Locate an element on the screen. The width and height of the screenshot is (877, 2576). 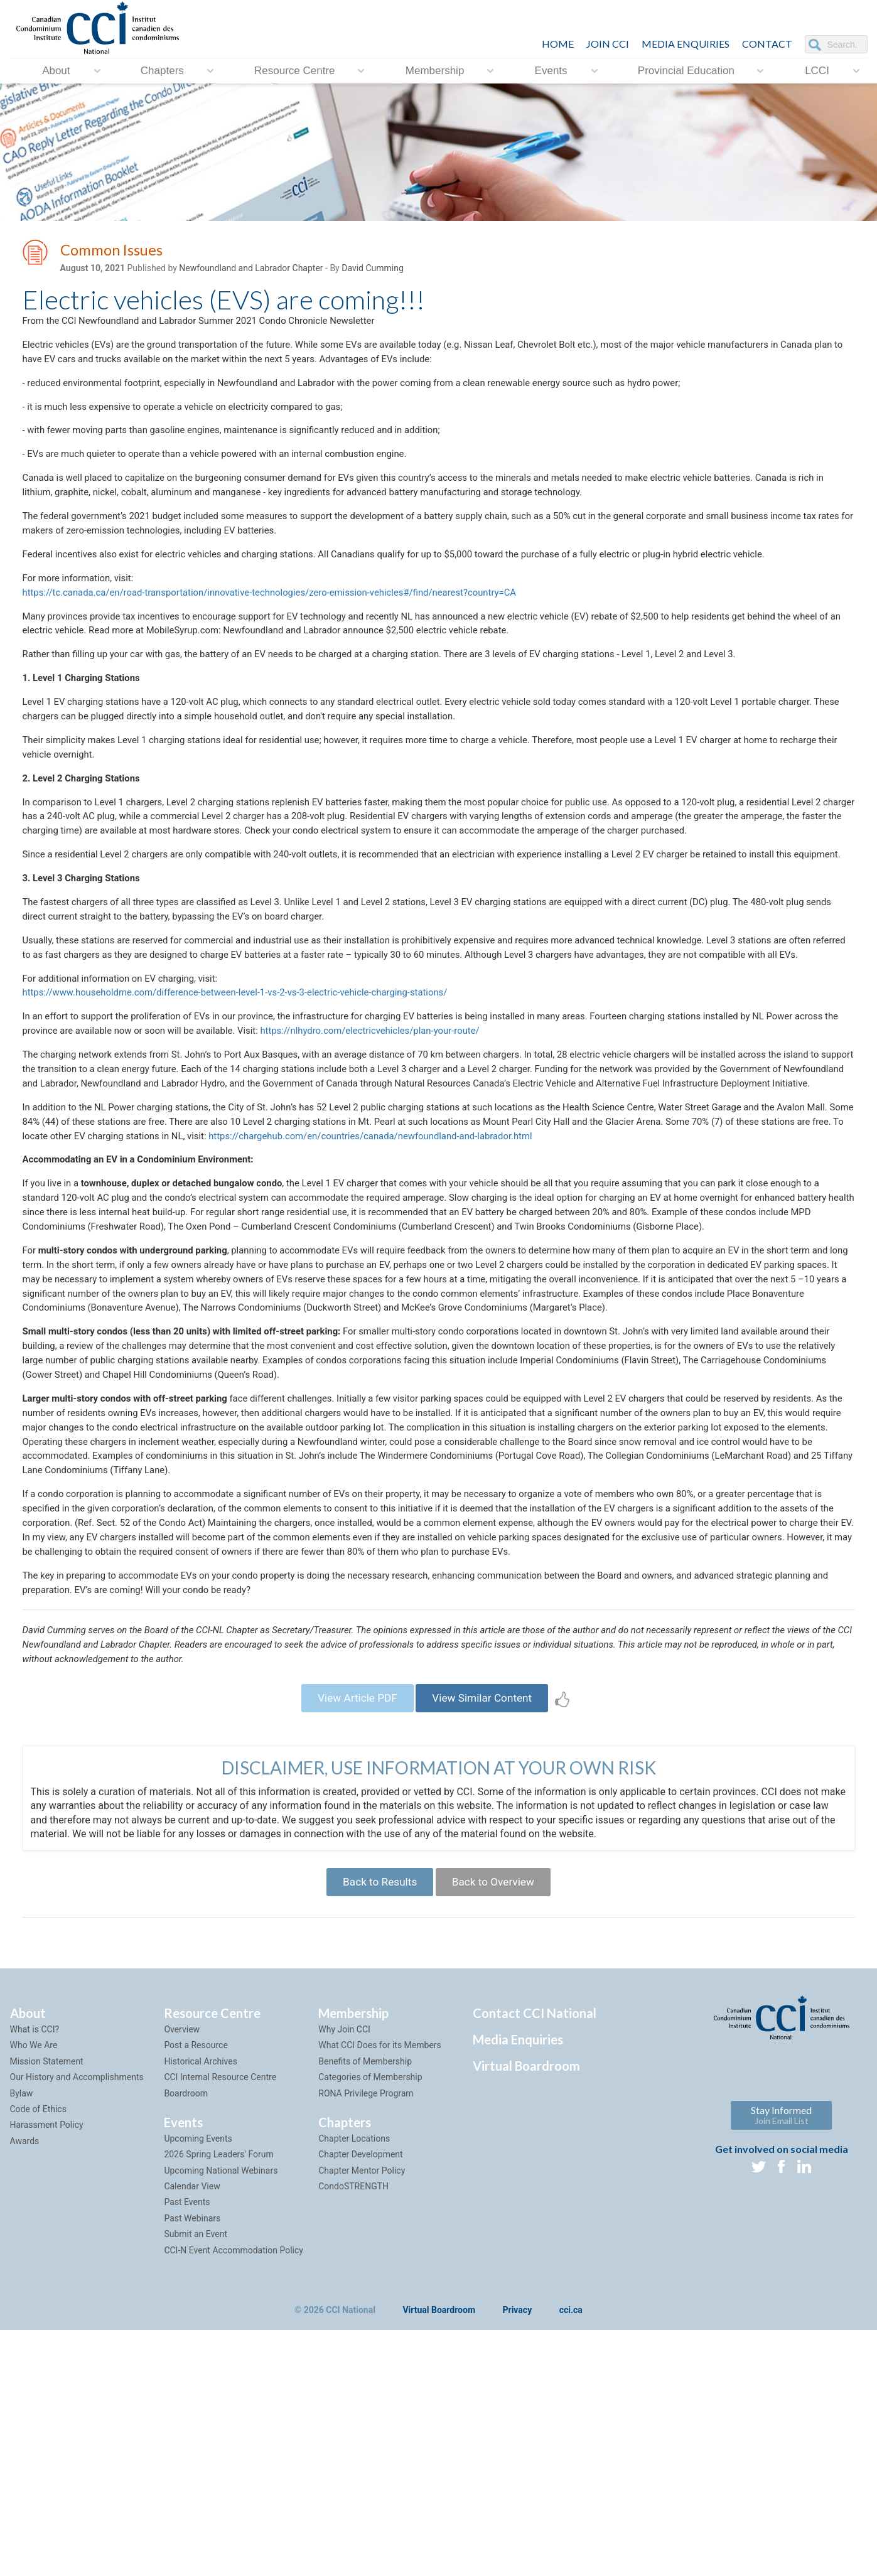
RONA Privilege Program is located at coordinates (365, 2339).